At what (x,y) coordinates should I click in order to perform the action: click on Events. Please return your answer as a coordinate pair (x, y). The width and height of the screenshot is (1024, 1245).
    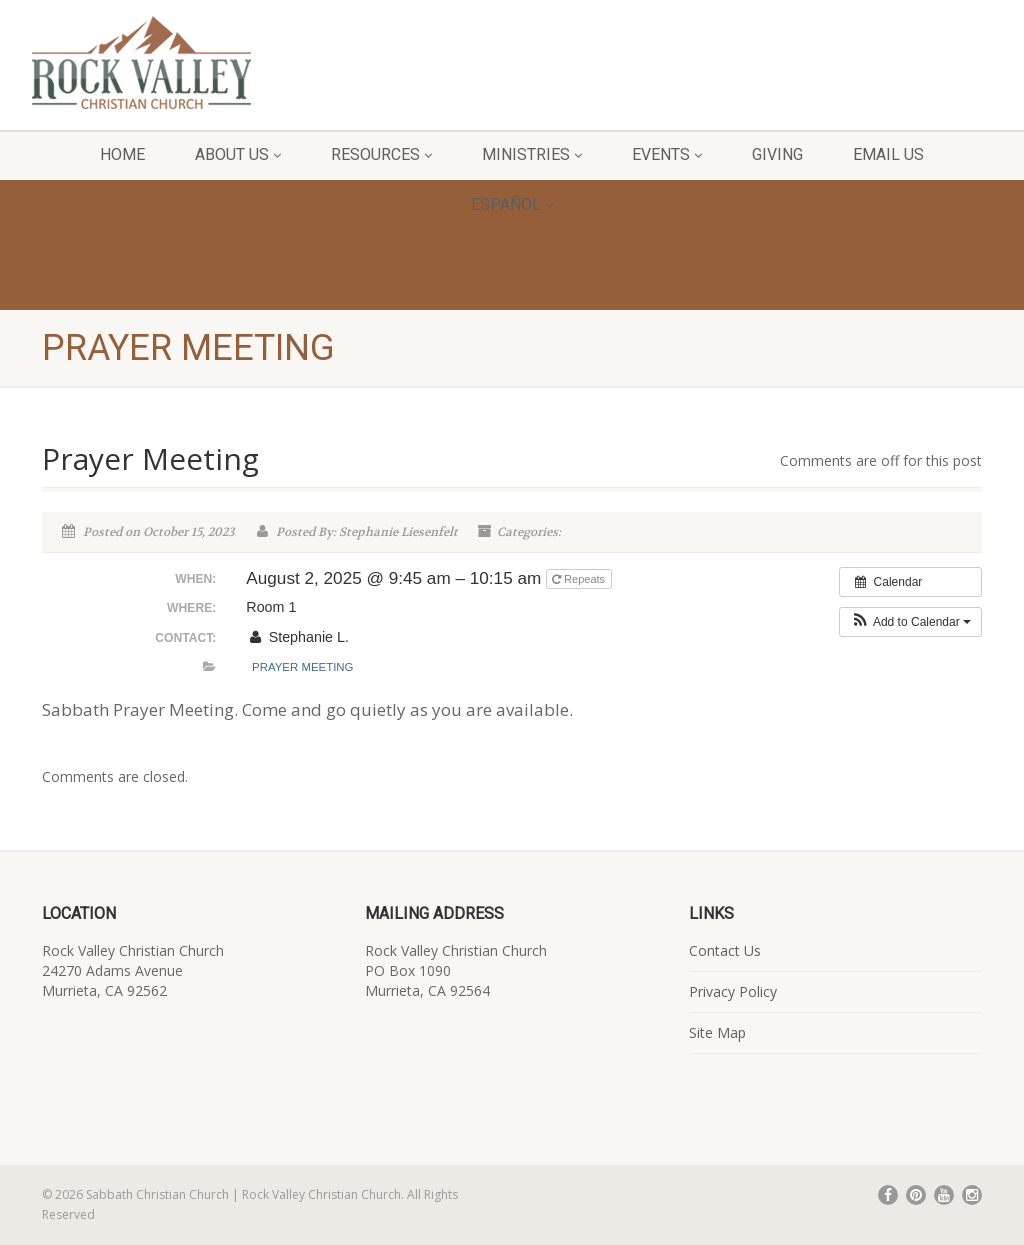
    Looking at the image, I should click on (667, 154).